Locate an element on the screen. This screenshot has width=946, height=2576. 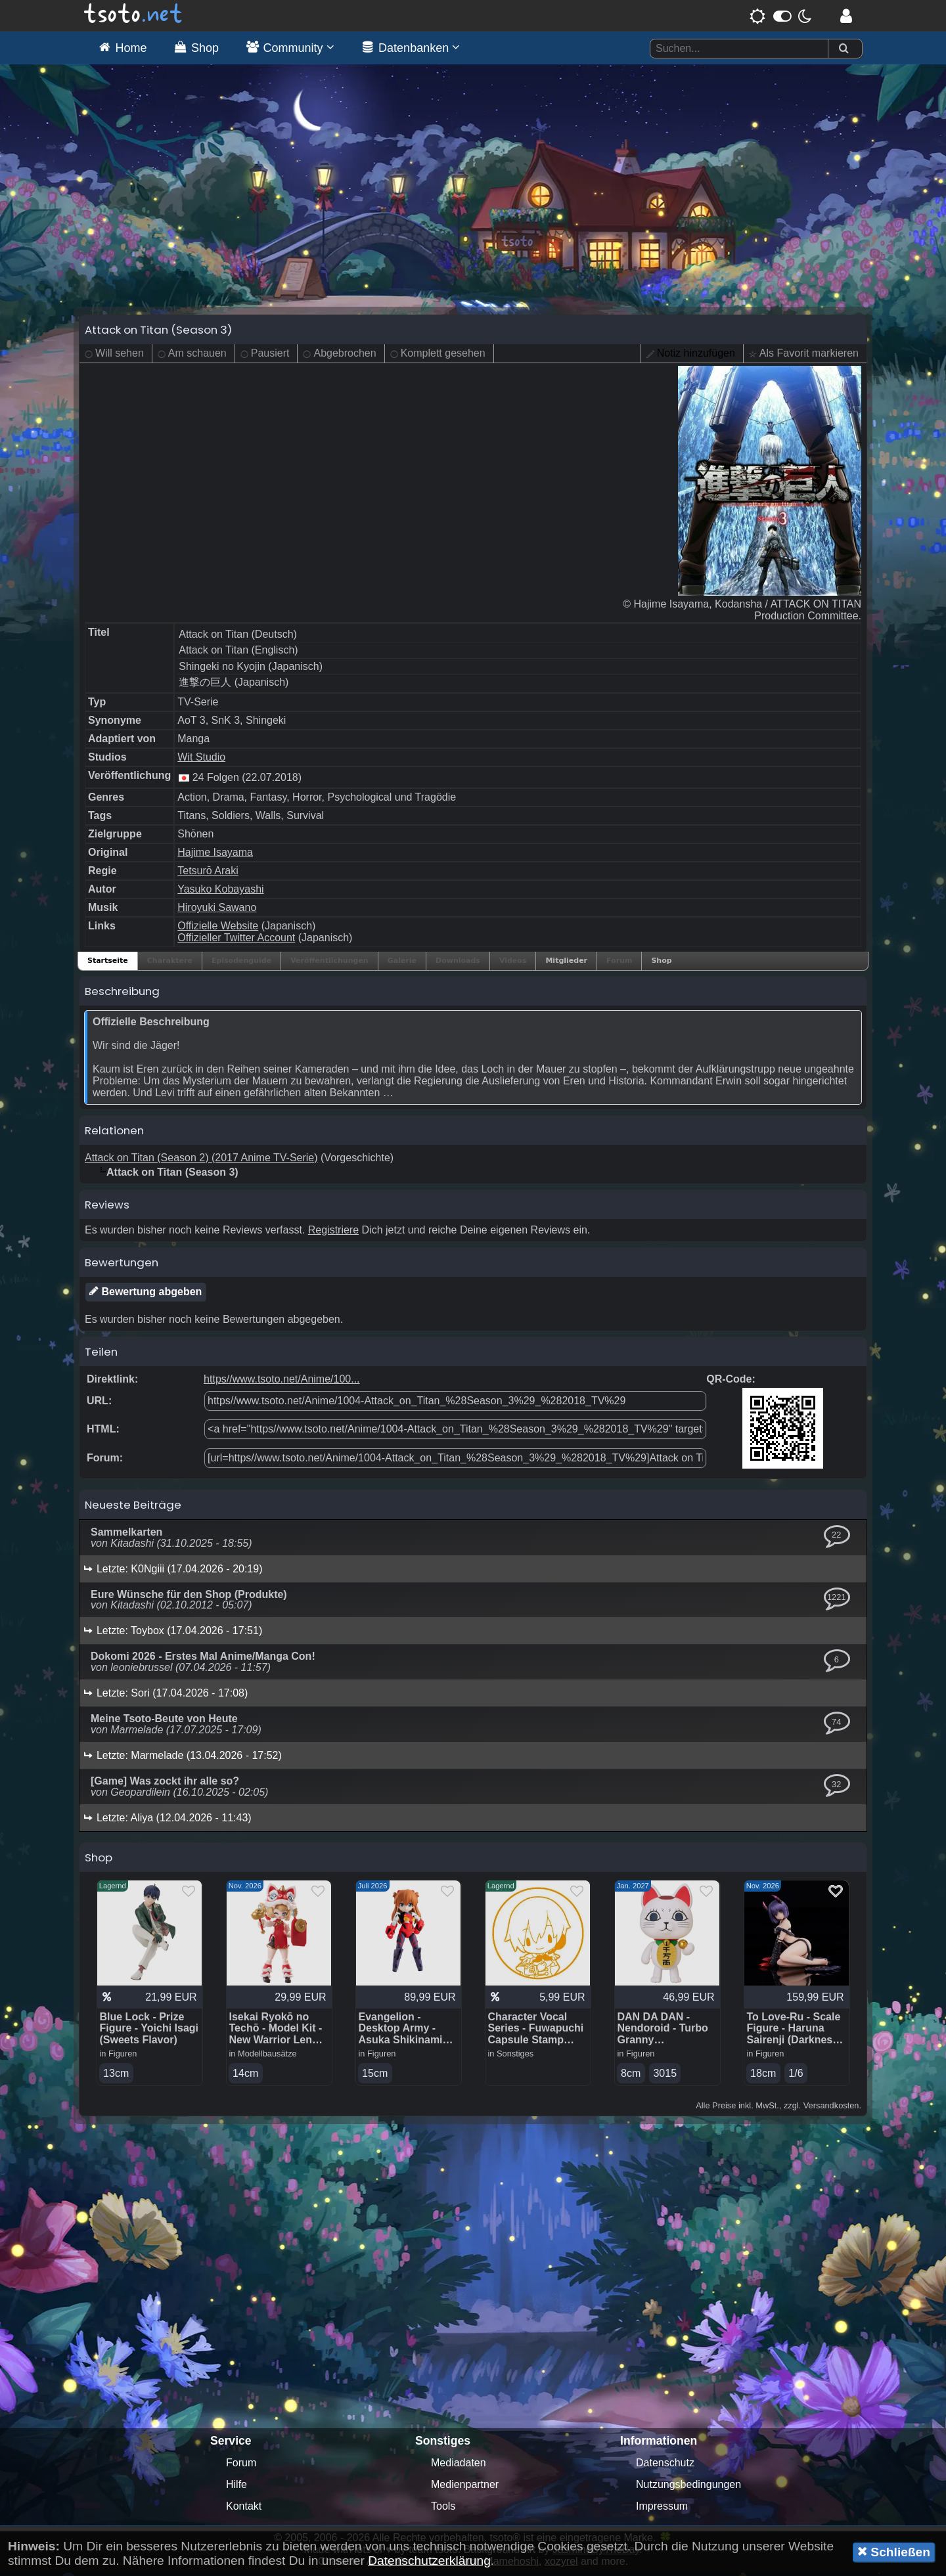
Neueste Beiträge is located at coordinates (133, 1508).